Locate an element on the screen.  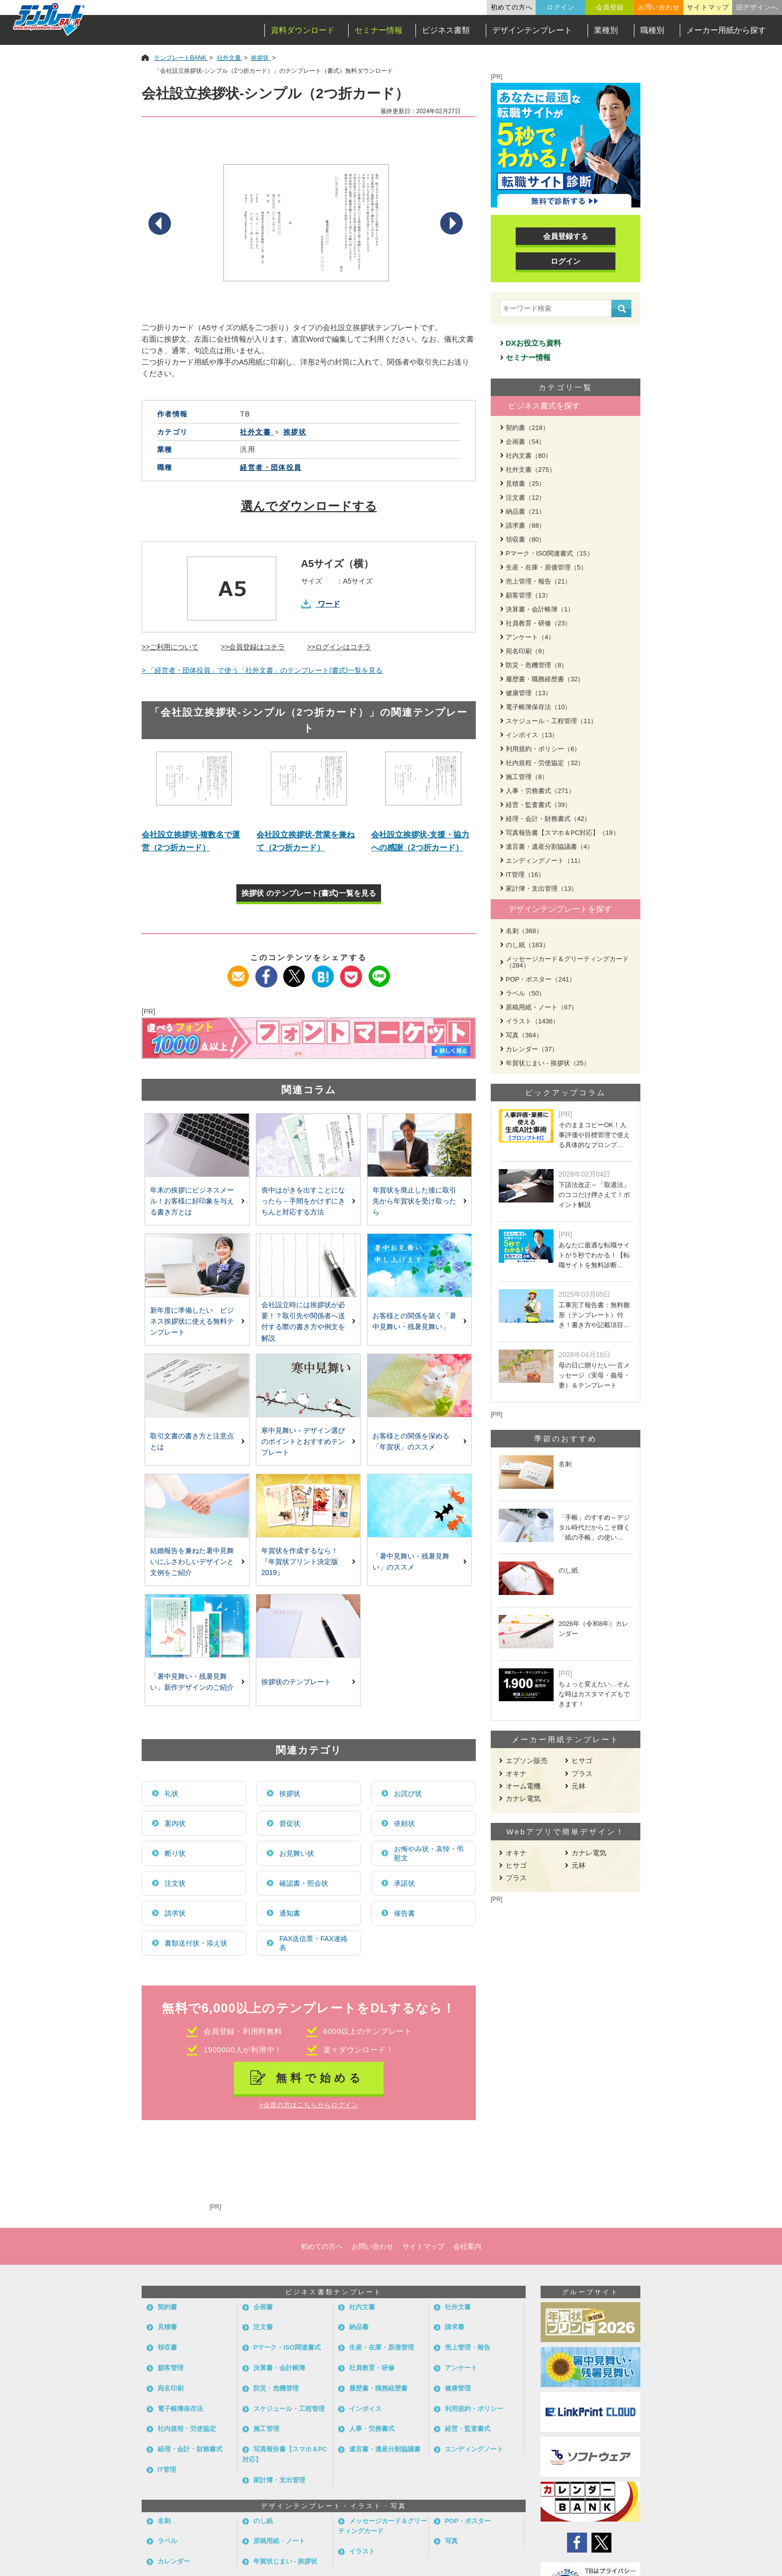
経営者・団体役員 is located at coordinates (270, 467).